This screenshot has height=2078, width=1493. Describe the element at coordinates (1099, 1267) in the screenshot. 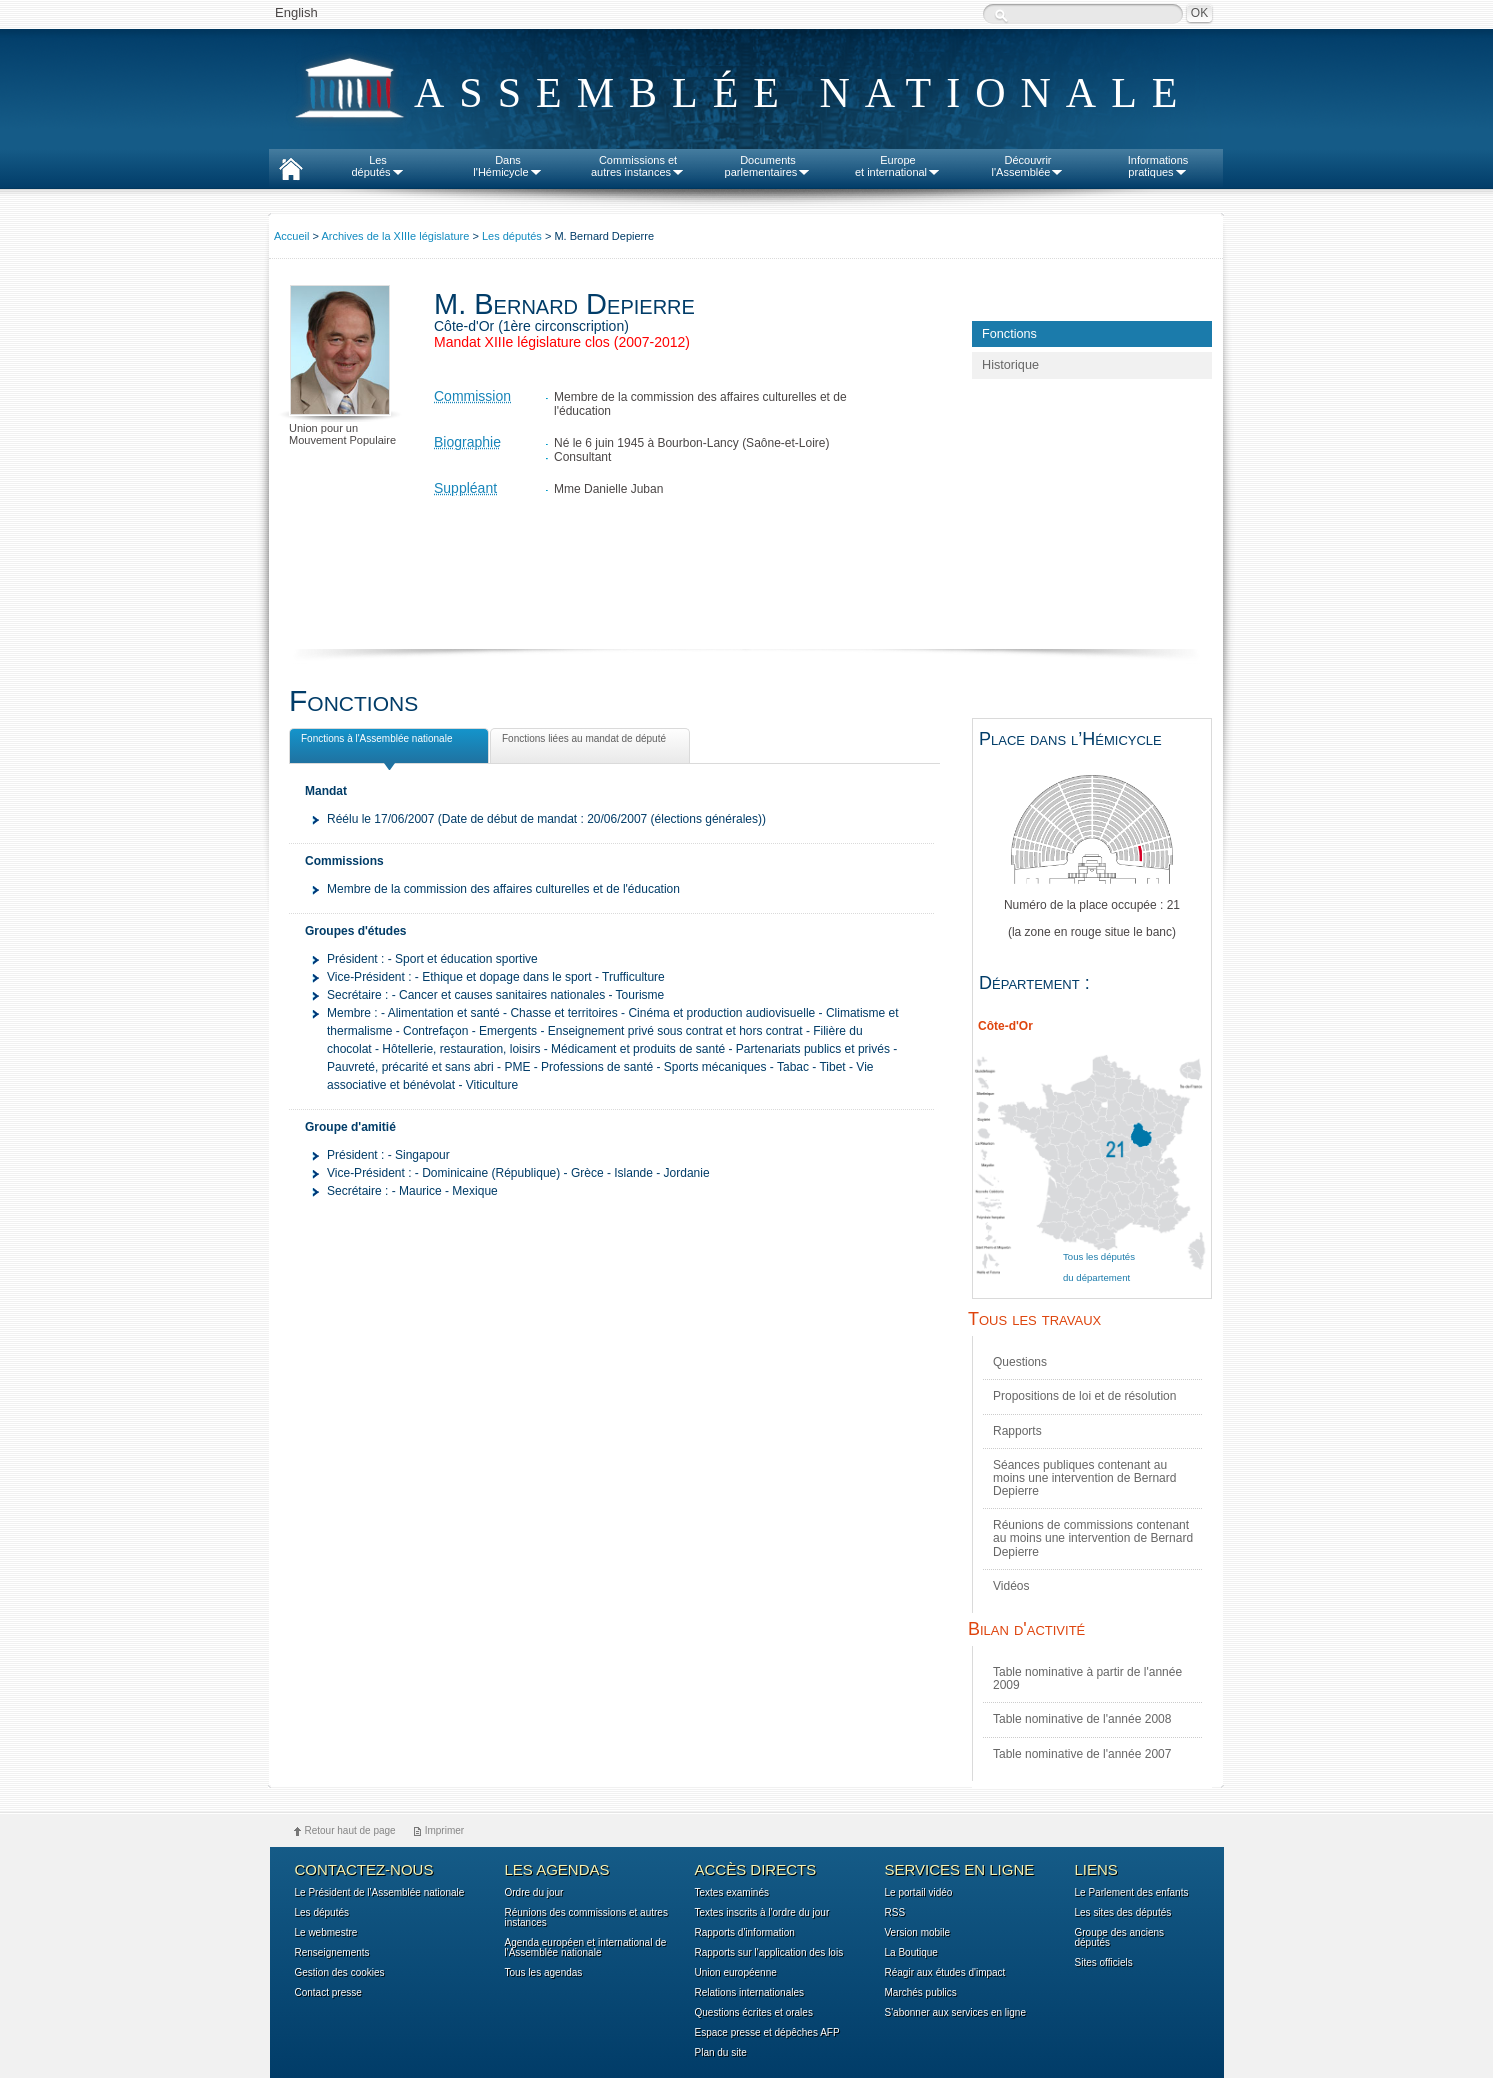

I see `Tous les députés du département` at that location.